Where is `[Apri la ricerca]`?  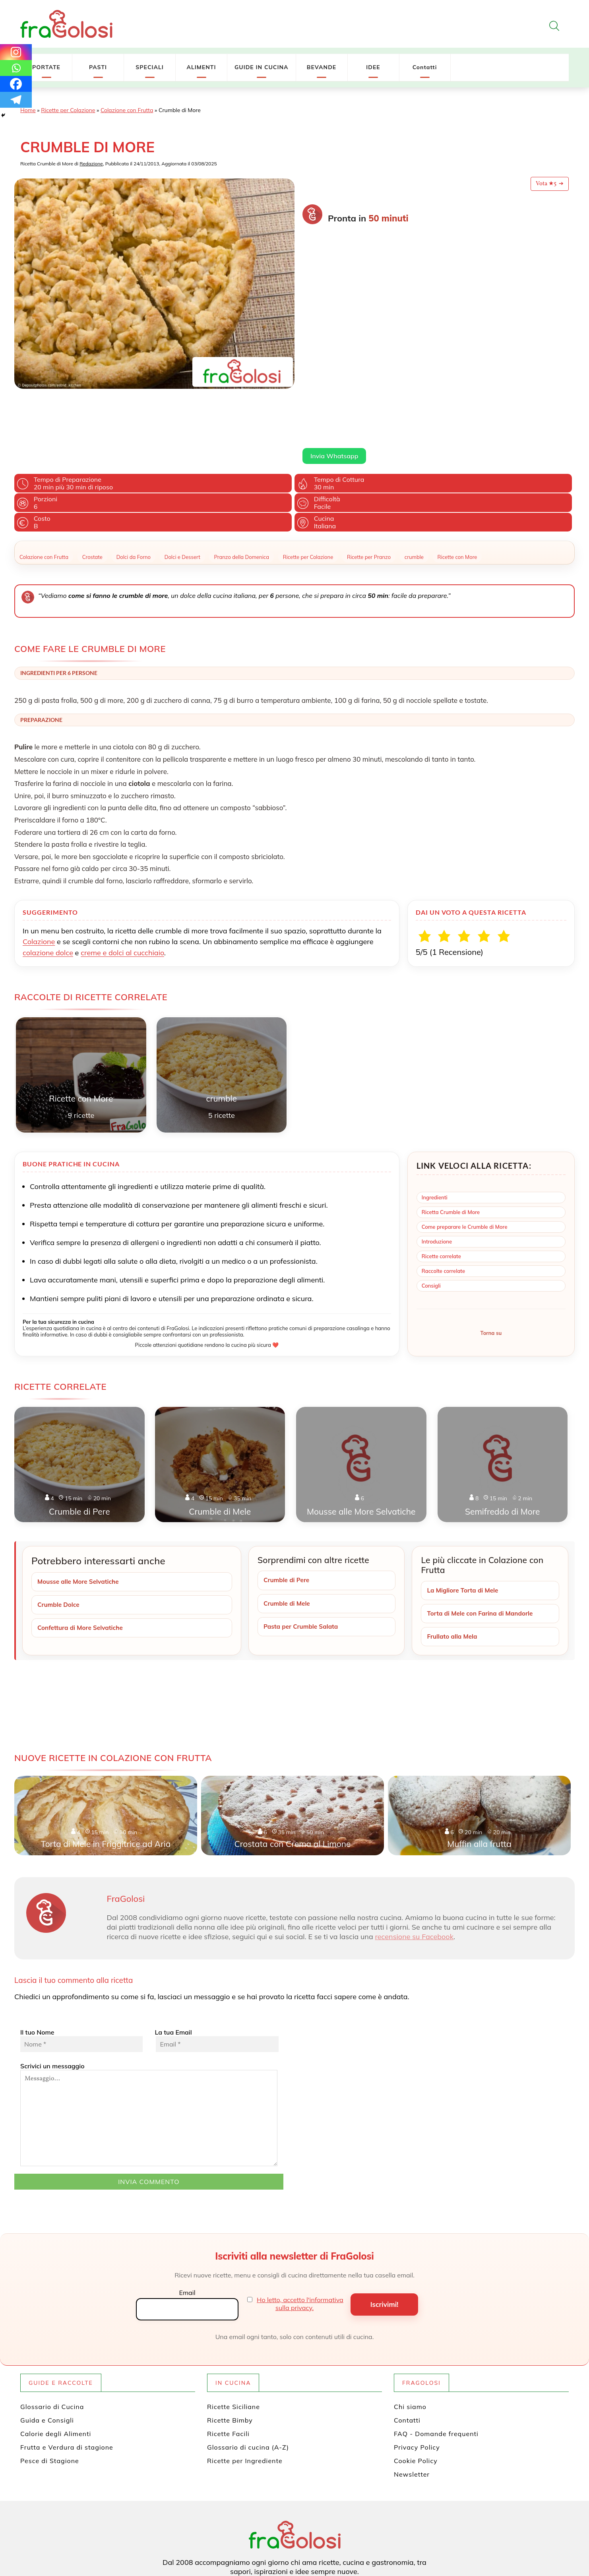
[Apri la ricerca] is located at coordinates (554, 26).